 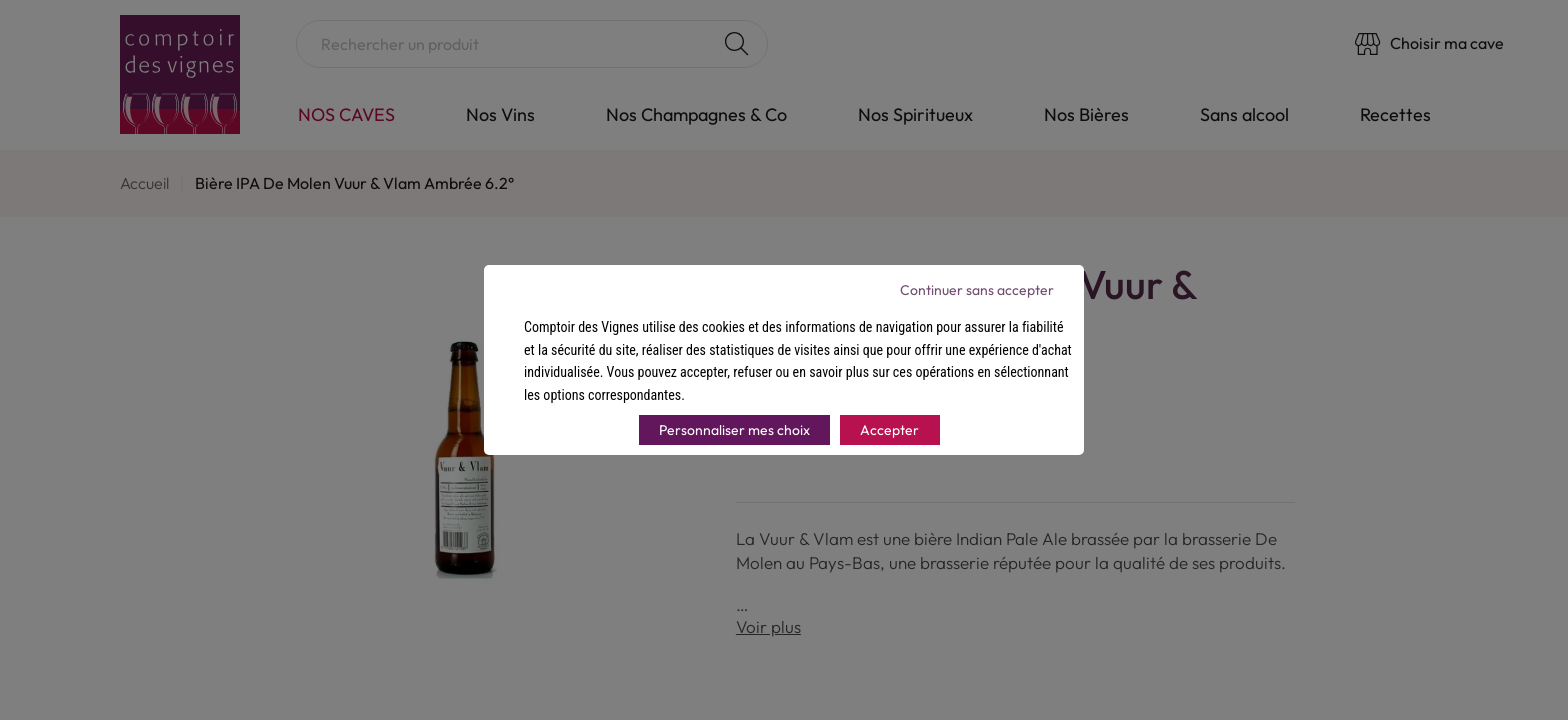 What do you see at coordinates (889, 430) in the screenshot?
I see `Accepter` at bounding box center [889, 430].